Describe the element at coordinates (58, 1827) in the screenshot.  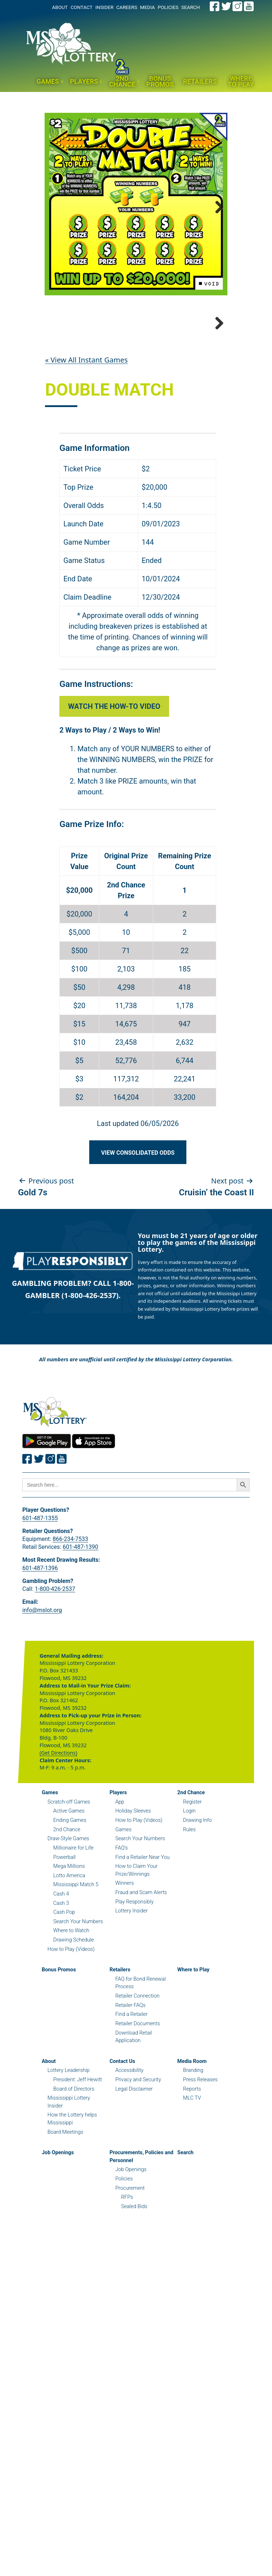
I see `(Get Directions)` at that location.